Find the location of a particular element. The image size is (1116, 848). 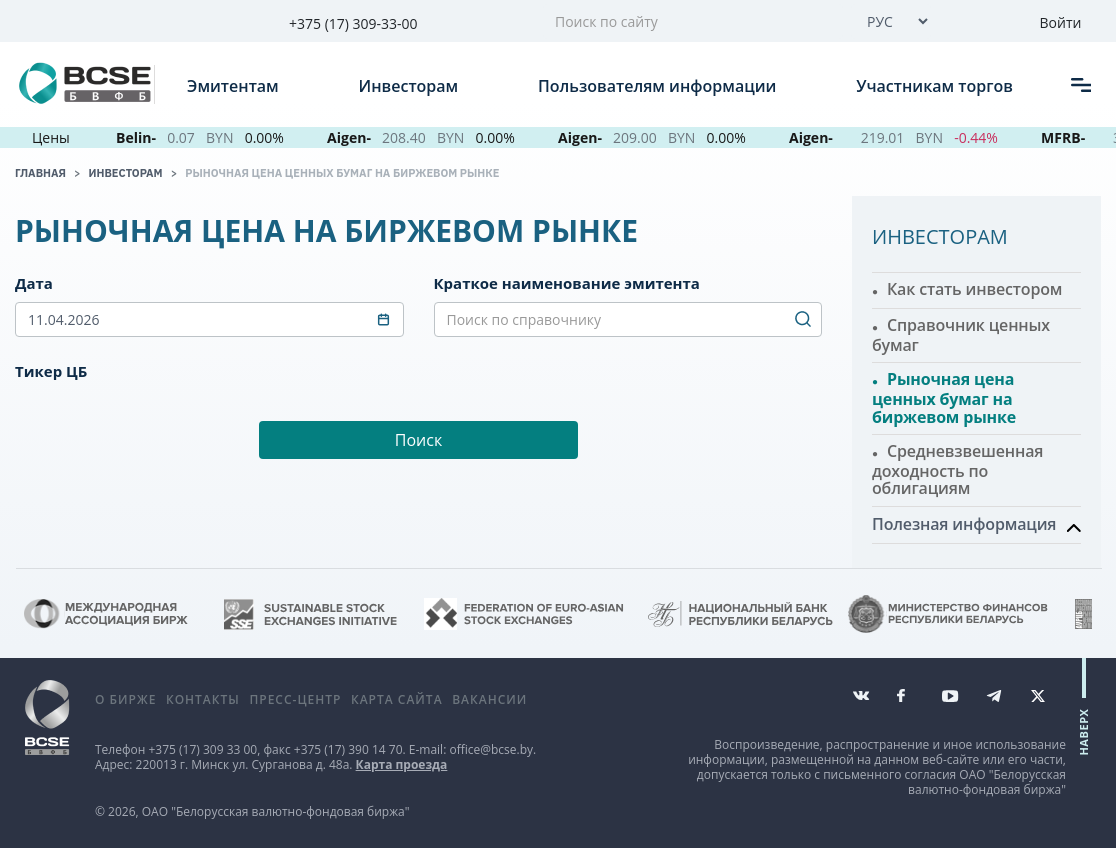

Инвесторам is located at coordinates (411, 85).